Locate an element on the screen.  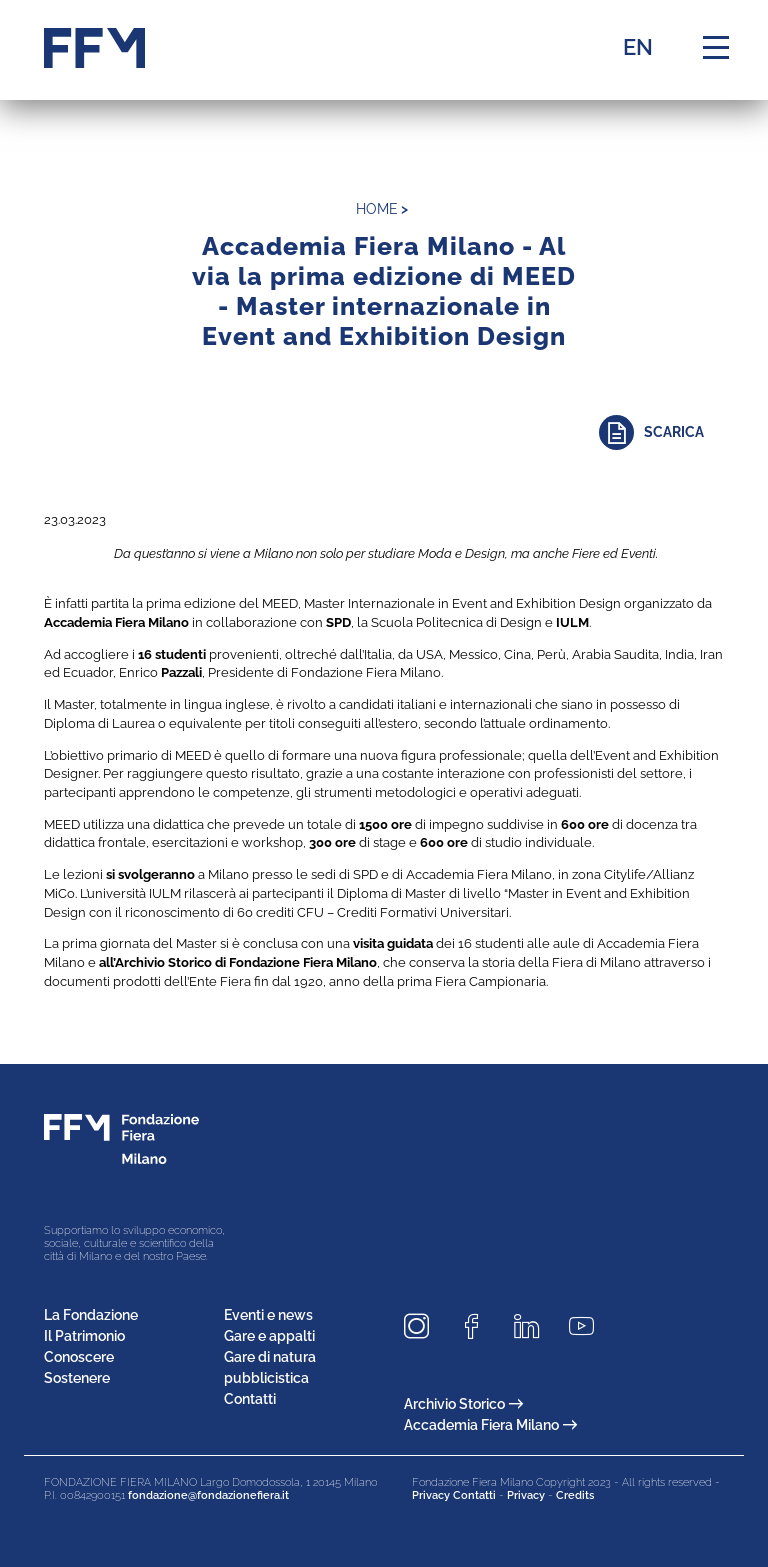
Archivio Storico is located at coordinates (463, 1404).